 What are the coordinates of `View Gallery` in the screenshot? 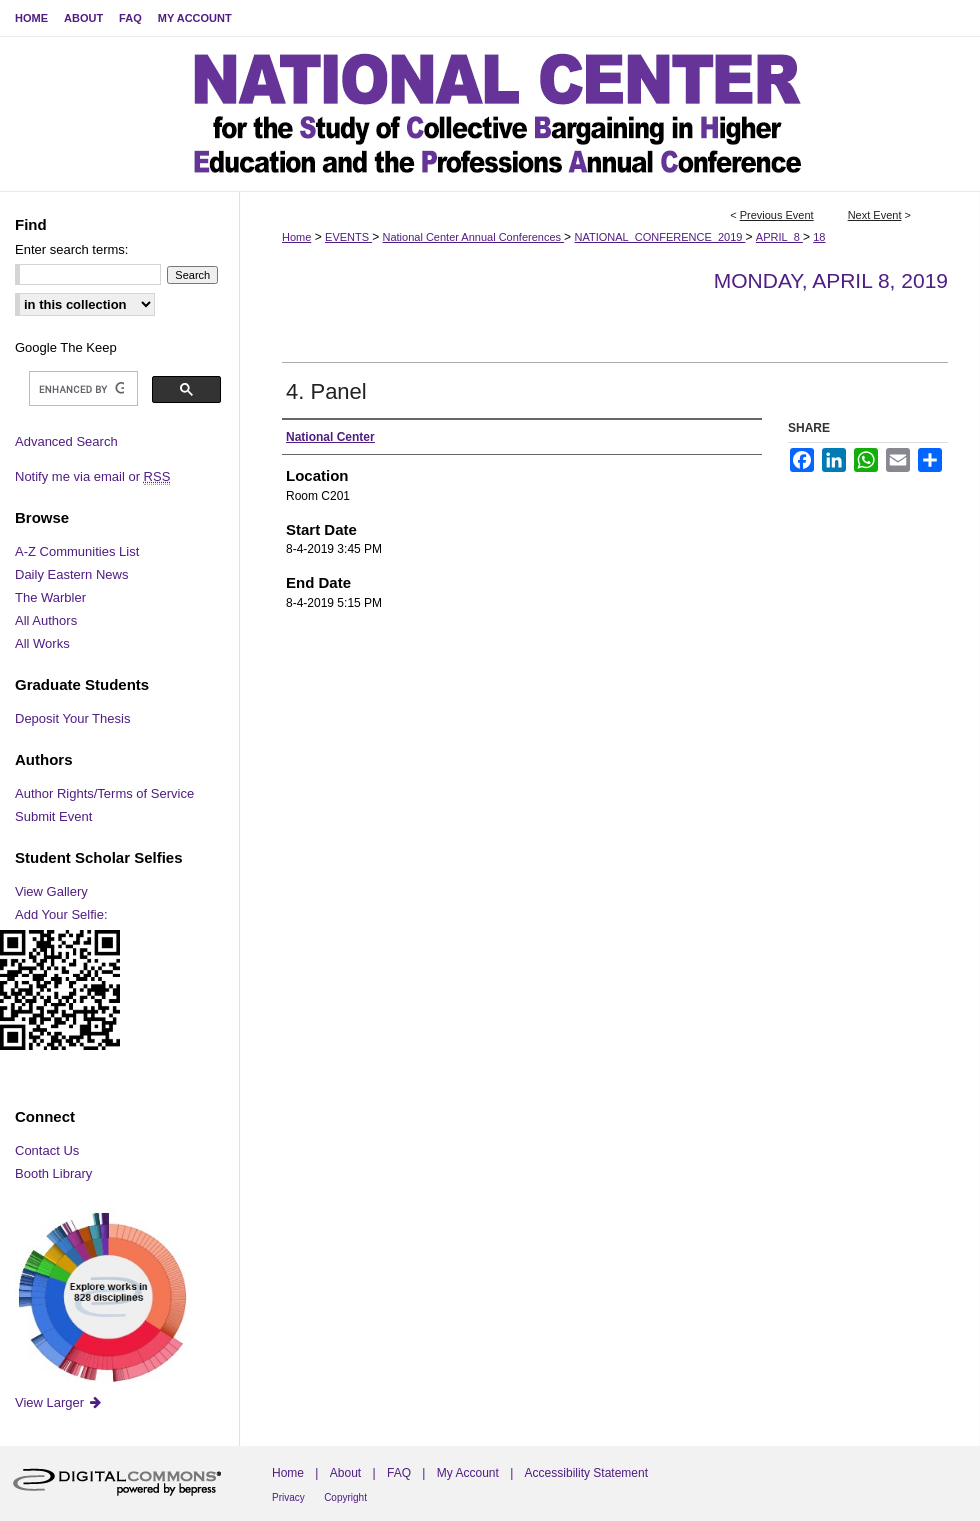 It's located at (51, 891).